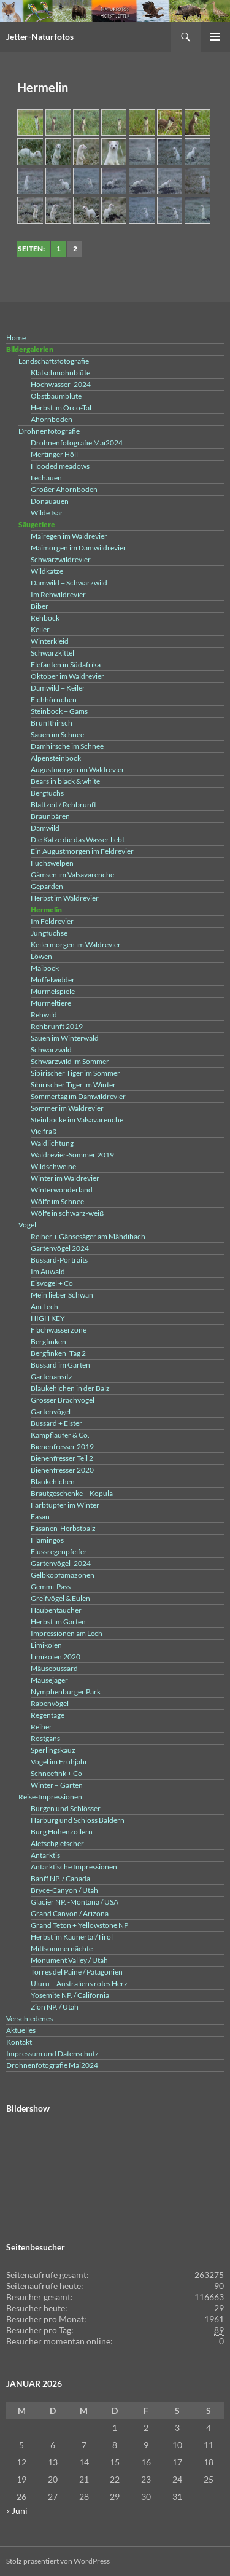 The height and width of the screenshot is (2576, 230). Describe the element at coordinates (73, 1084) in the screenshot. I see `Sibirischer Tiger im Winter` at that location.